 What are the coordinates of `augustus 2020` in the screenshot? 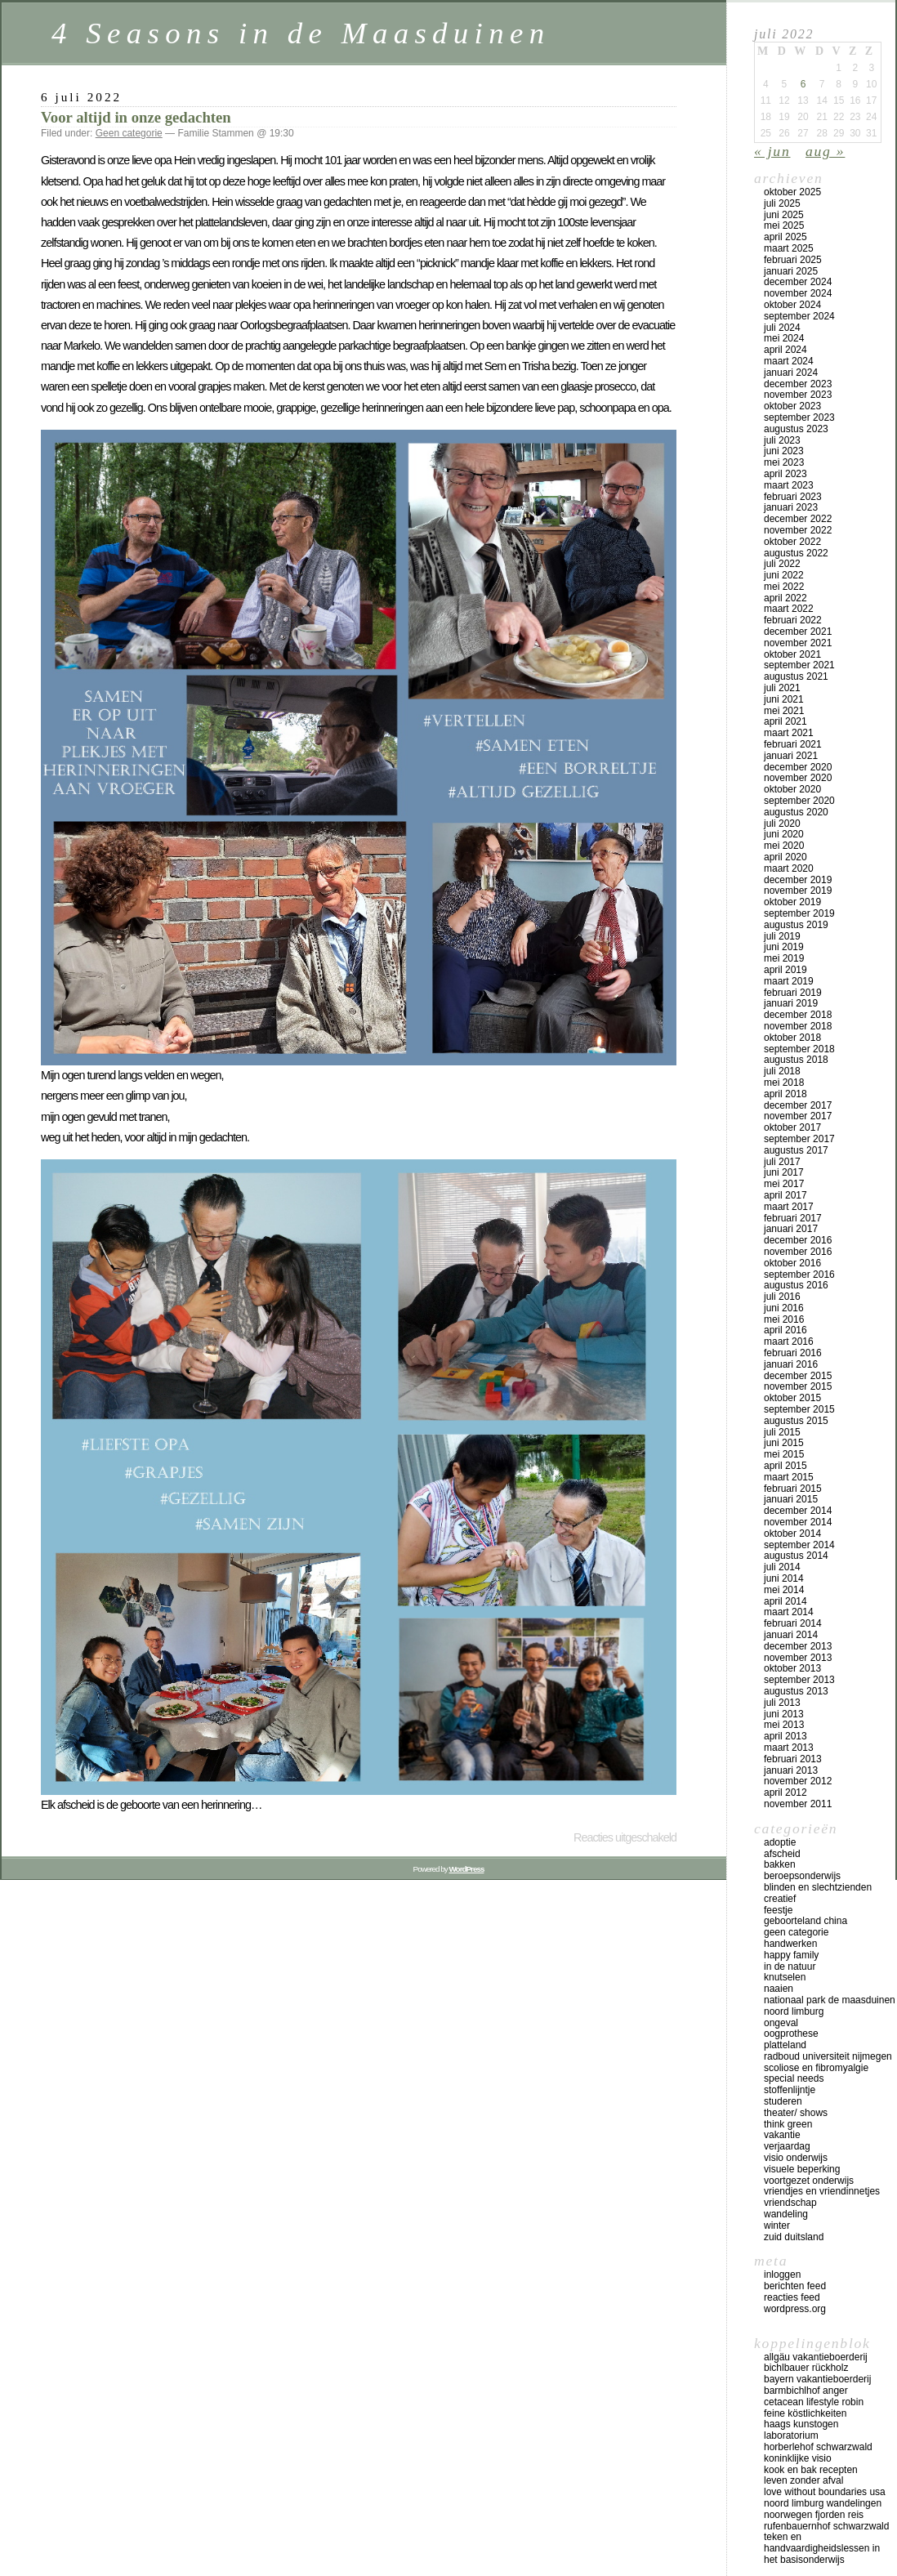 It's located at (796, 812).